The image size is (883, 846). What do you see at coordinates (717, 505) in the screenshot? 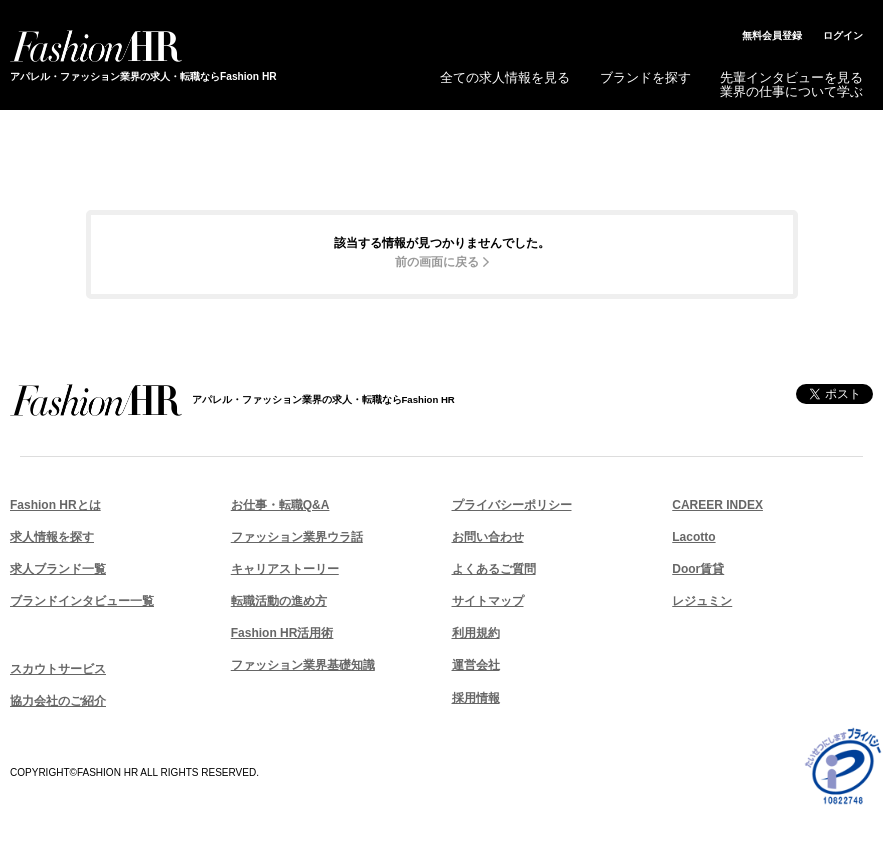
I see `CAREER INDEX` at bounding box center [717, 505].